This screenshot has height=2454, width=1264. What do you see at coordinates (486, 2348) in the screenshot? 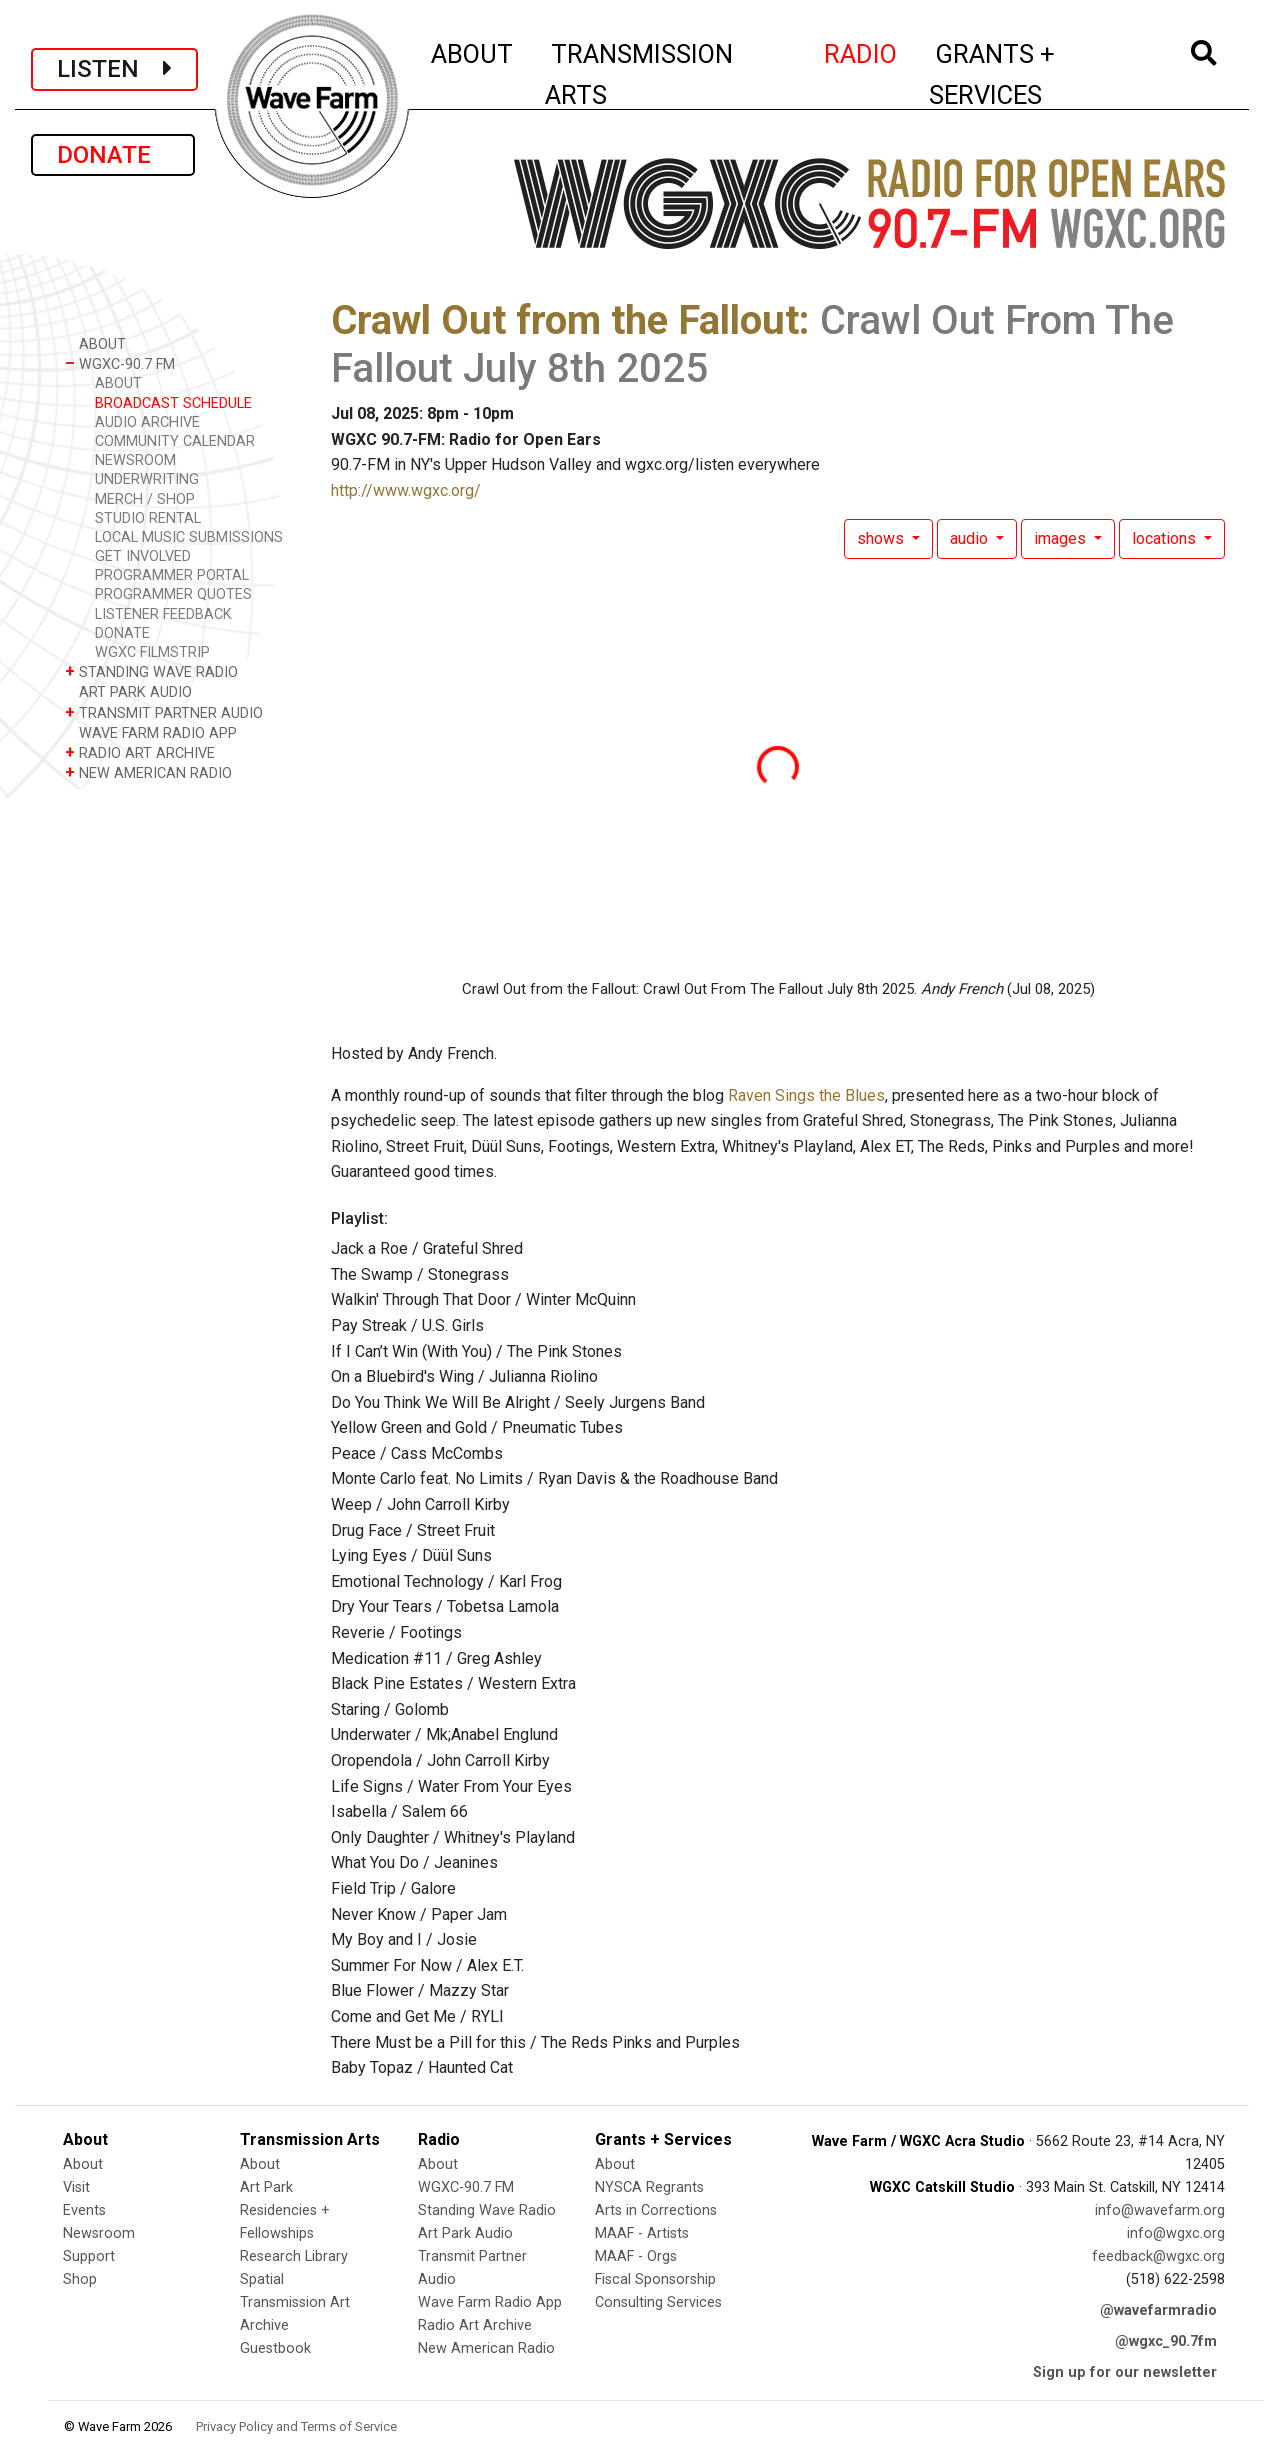
I see `New American Radio` at bounding box center [486, 2348].